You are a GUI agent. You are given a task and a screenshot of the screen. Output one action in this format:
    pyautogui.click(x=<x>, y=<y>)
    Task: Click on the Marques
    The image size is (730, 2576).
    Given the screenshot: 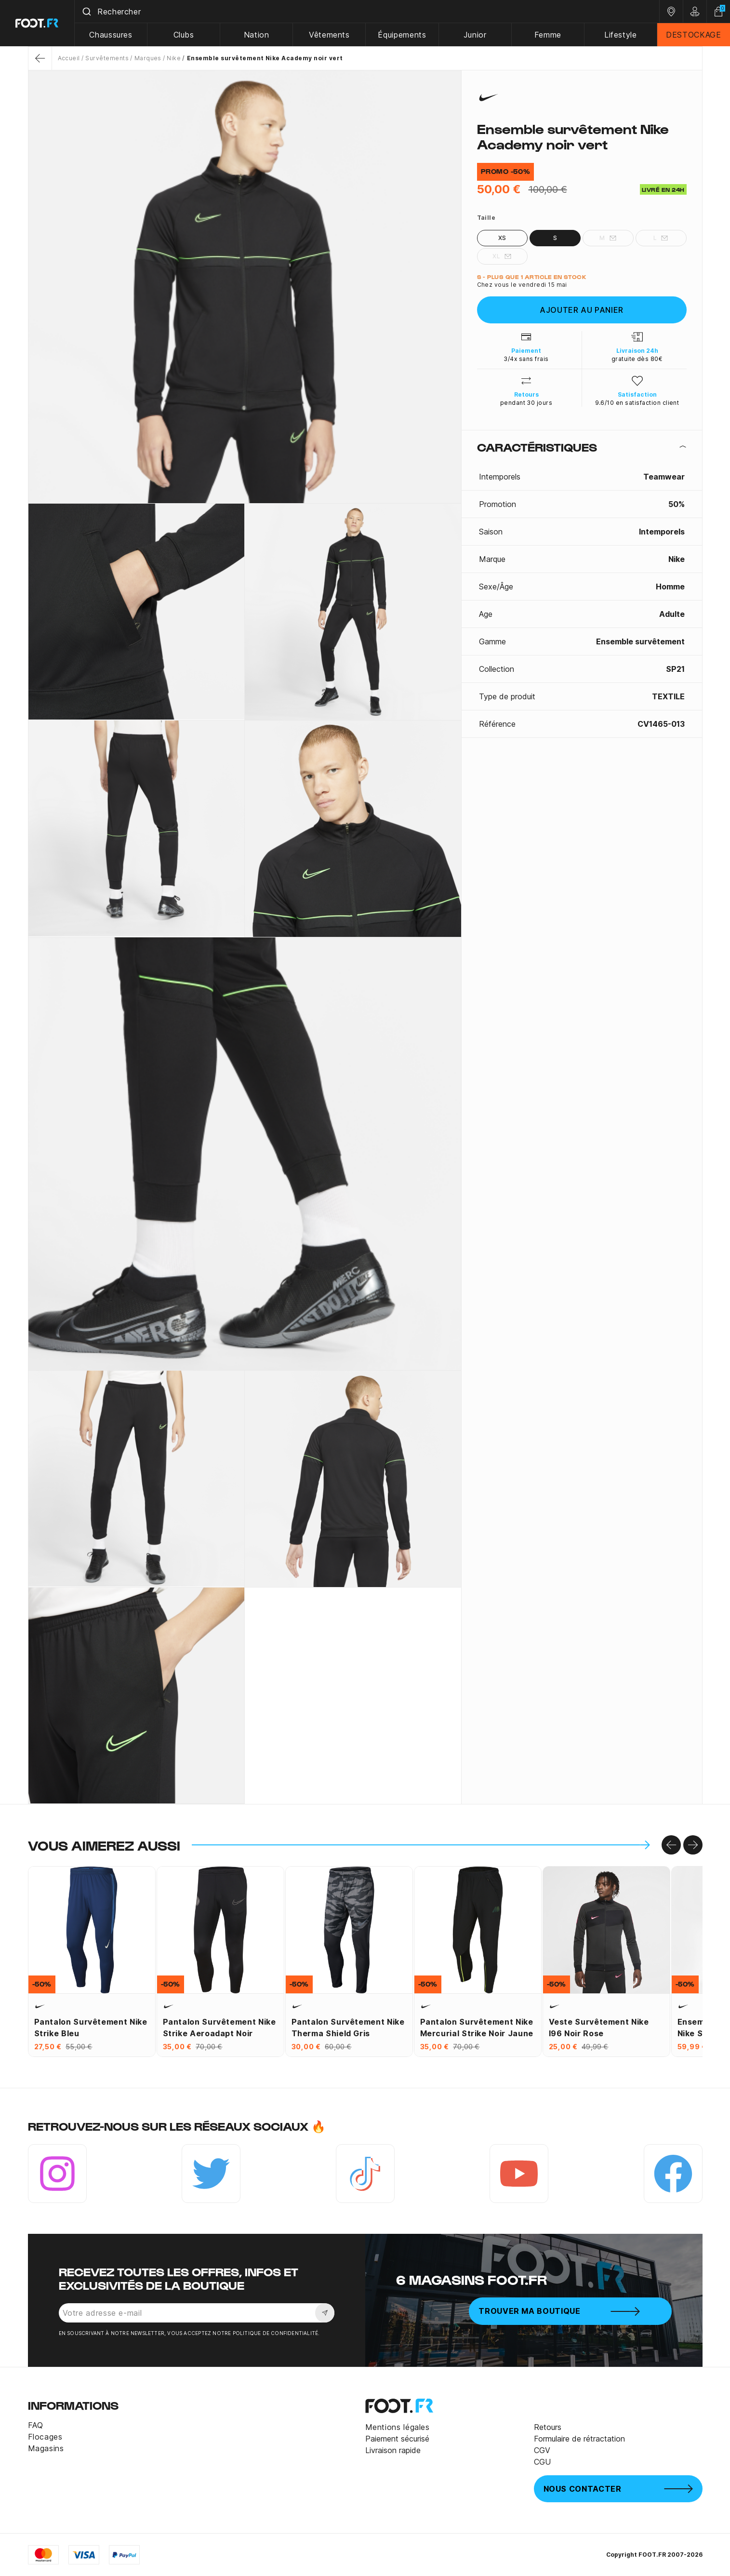 What is the action you would take?
    pyautogui.click(x=147, y=58)
    